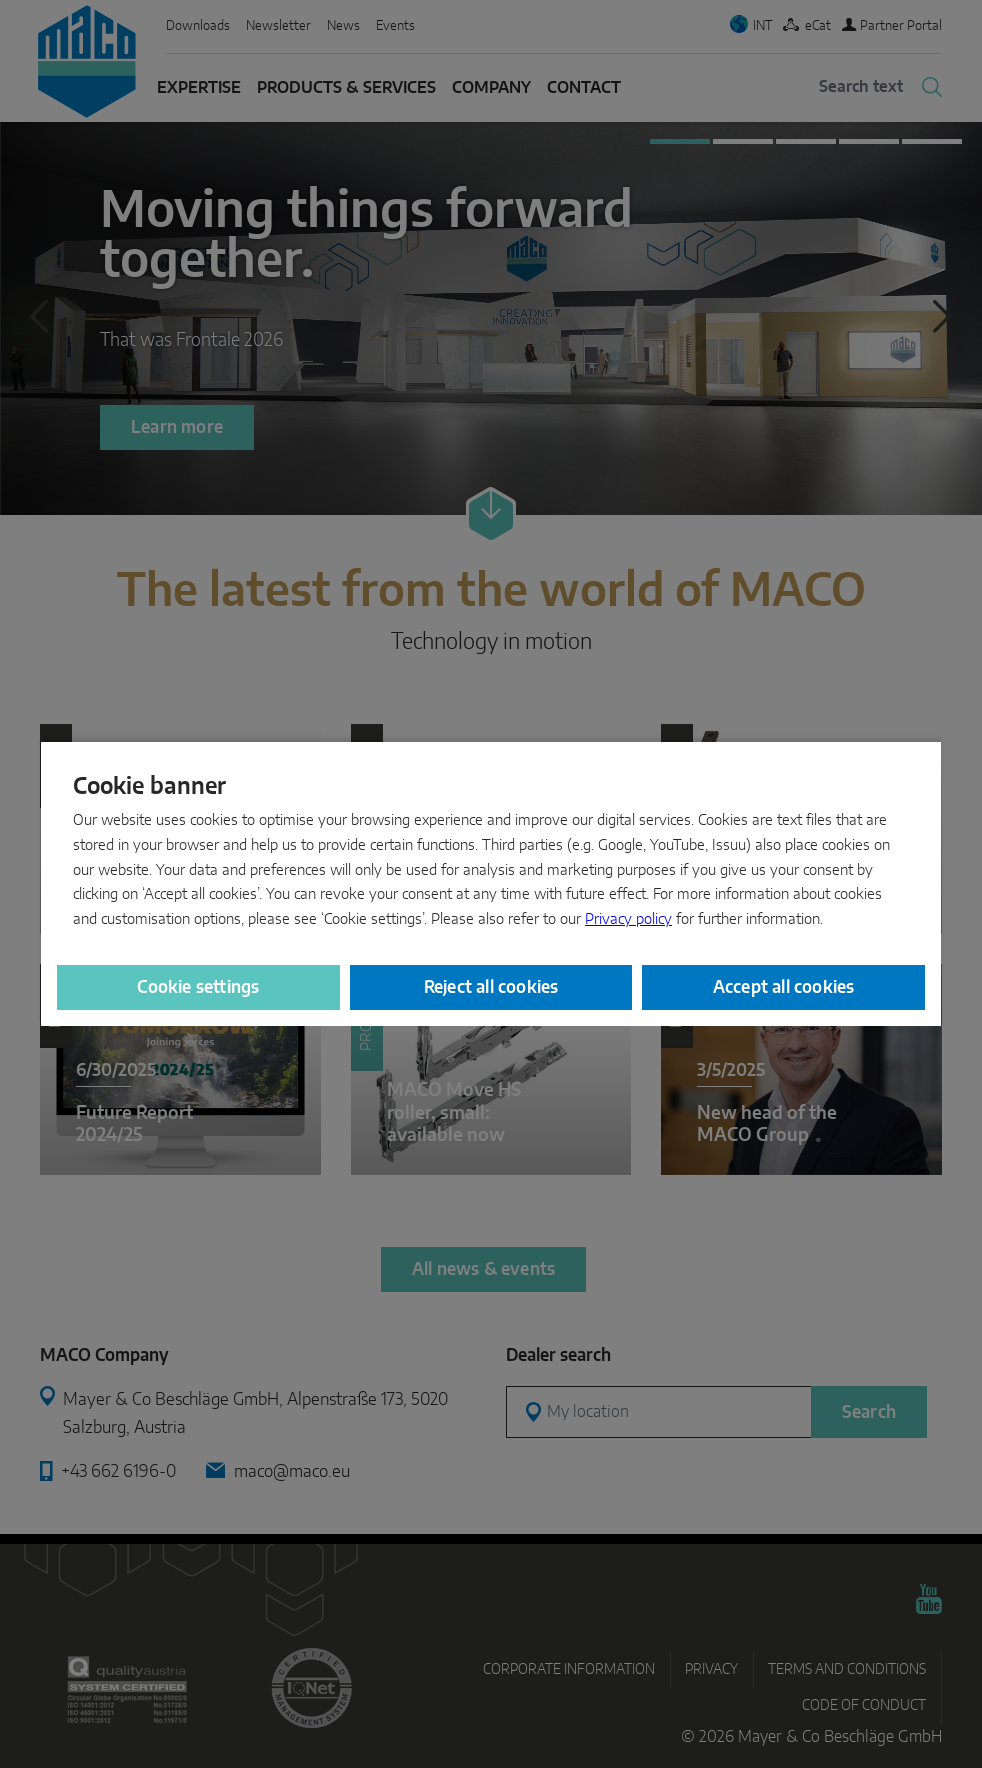 Image resolution: width=982 pixels, height=1768 pixels. What do you see at coordinates (198, 987) in the screenshot?
I see `Cookie settings` at bounding box center [198, 987].